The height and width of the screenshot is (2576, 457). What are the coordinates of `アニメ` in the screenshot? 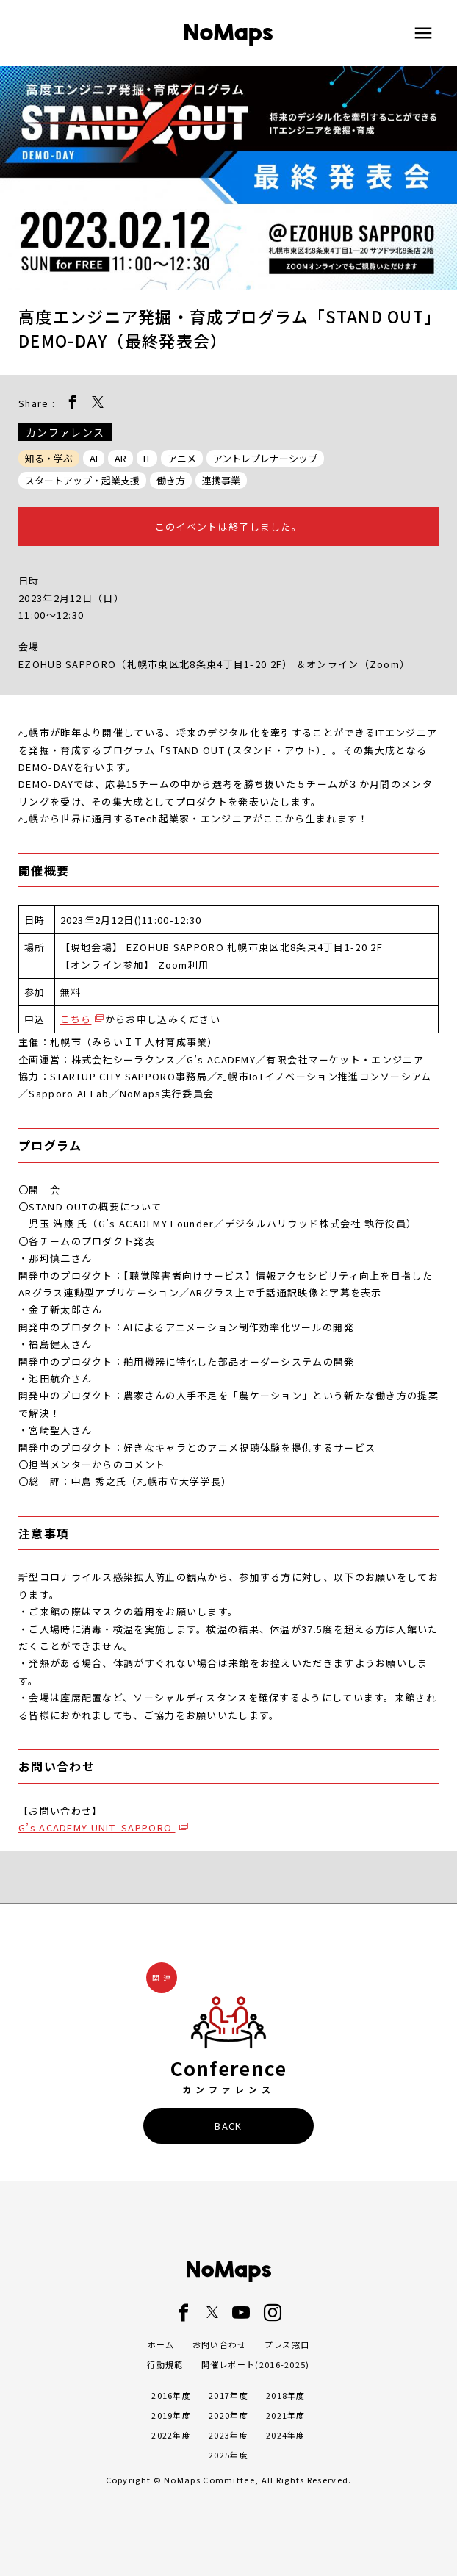 It's located at (182, 458).